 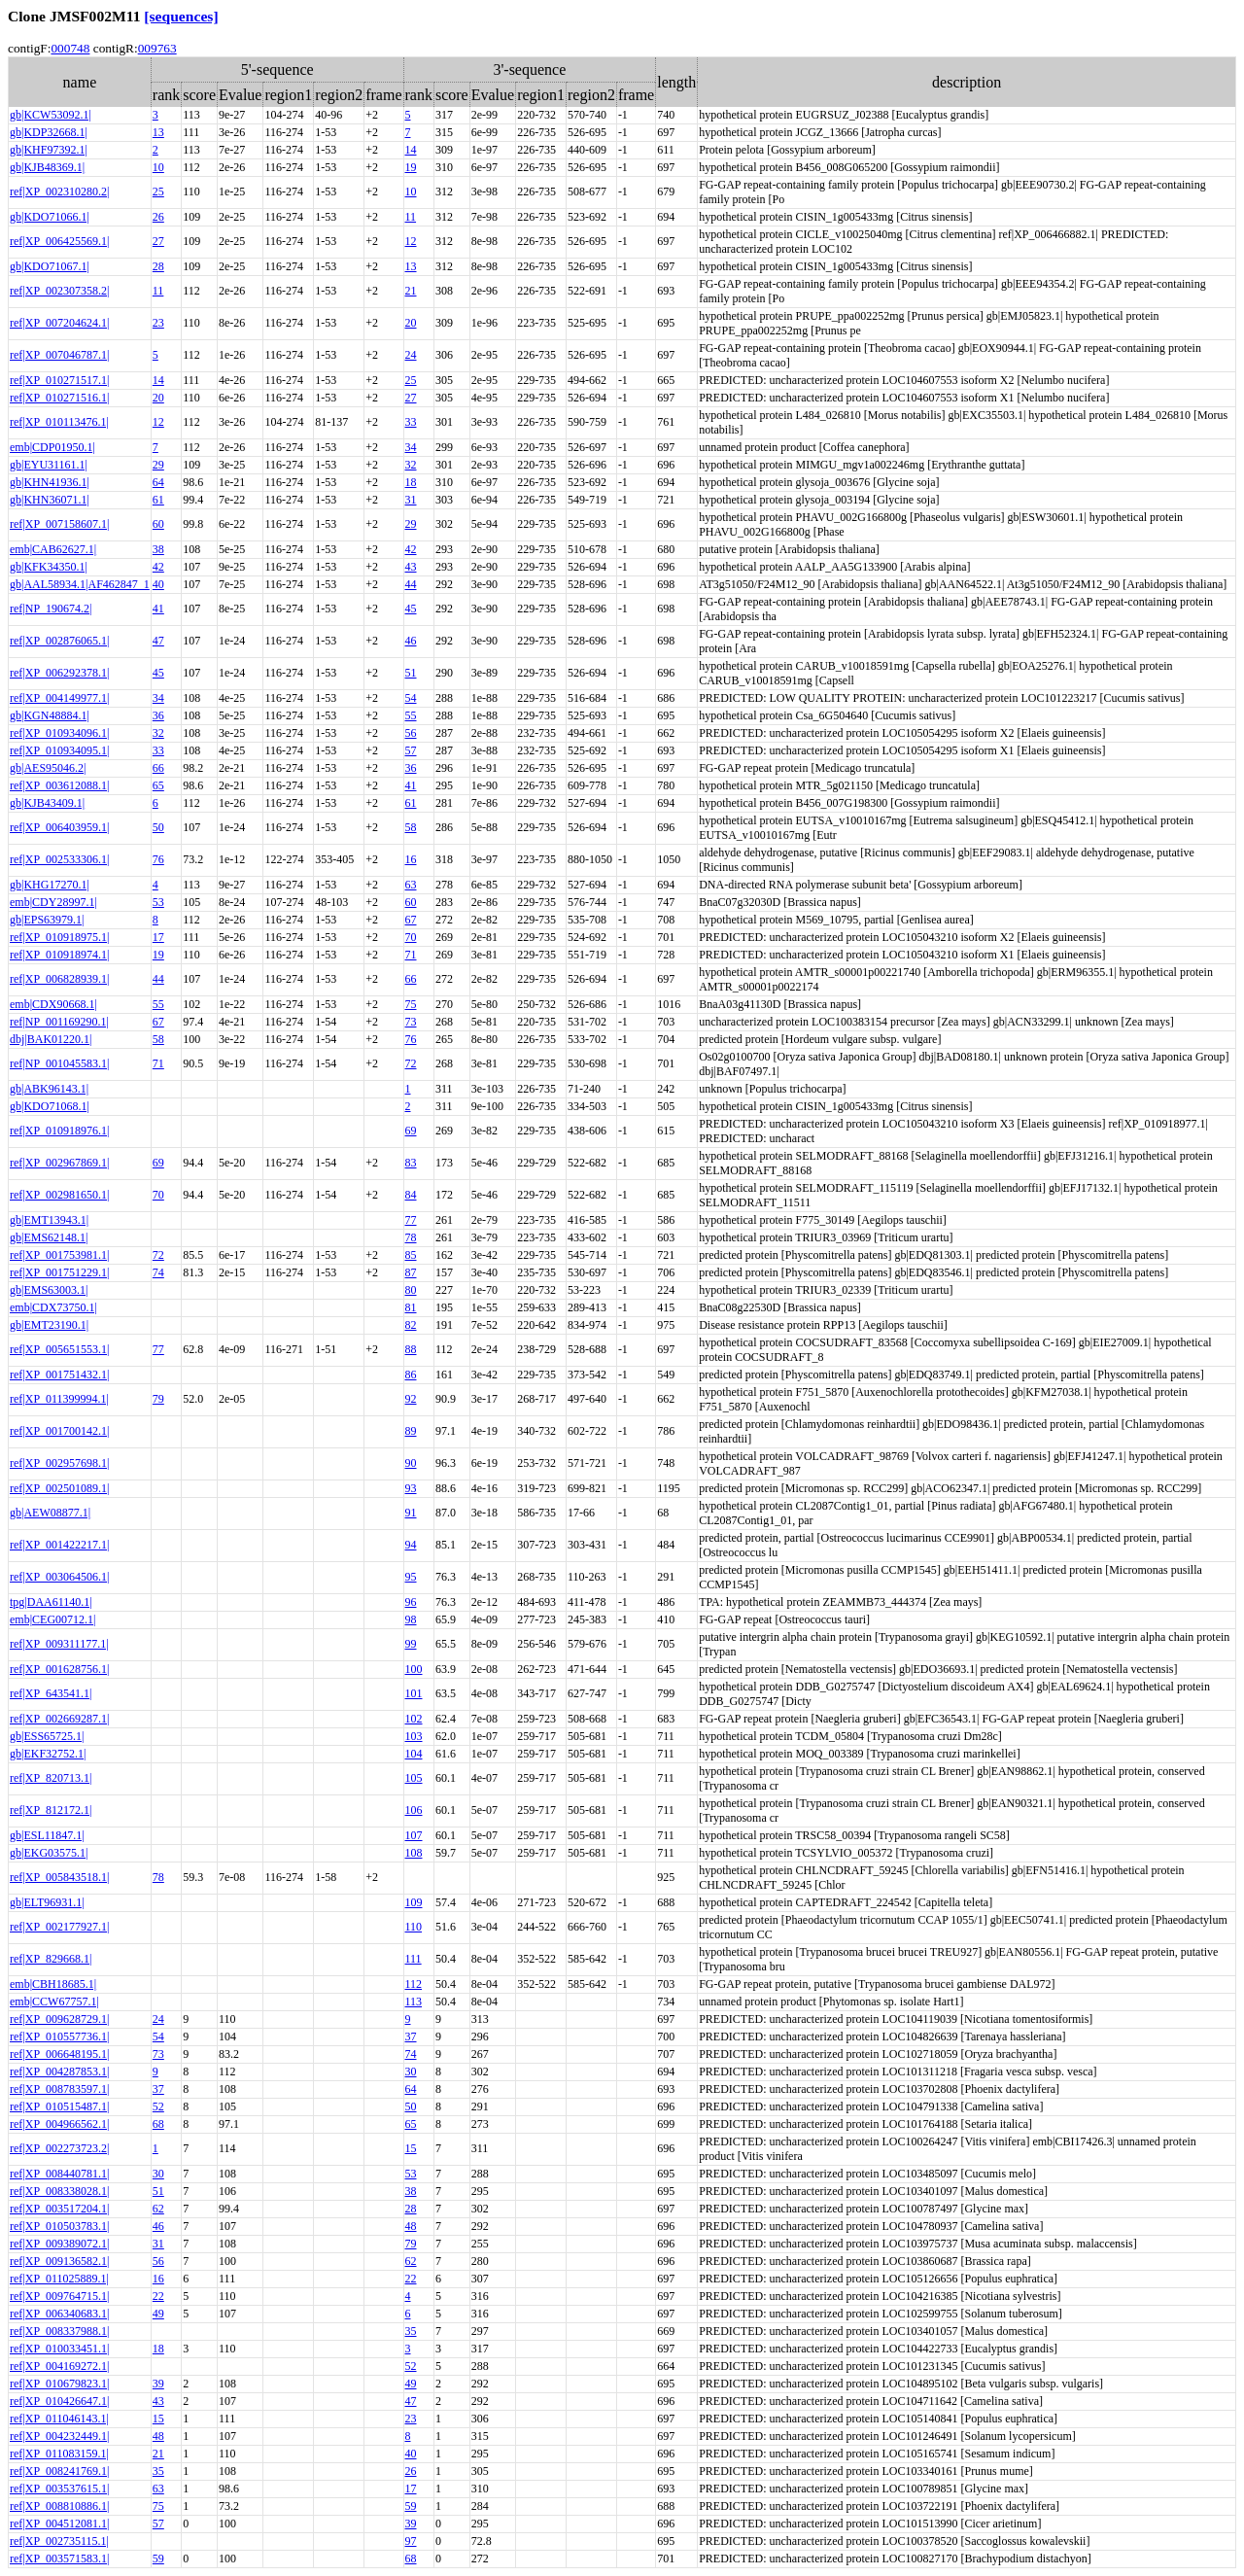 What do you see at coordinates (47, 1835) in the screenshot?
I see `gb|ESL11847.1|` at bounding box center [47, 1835].